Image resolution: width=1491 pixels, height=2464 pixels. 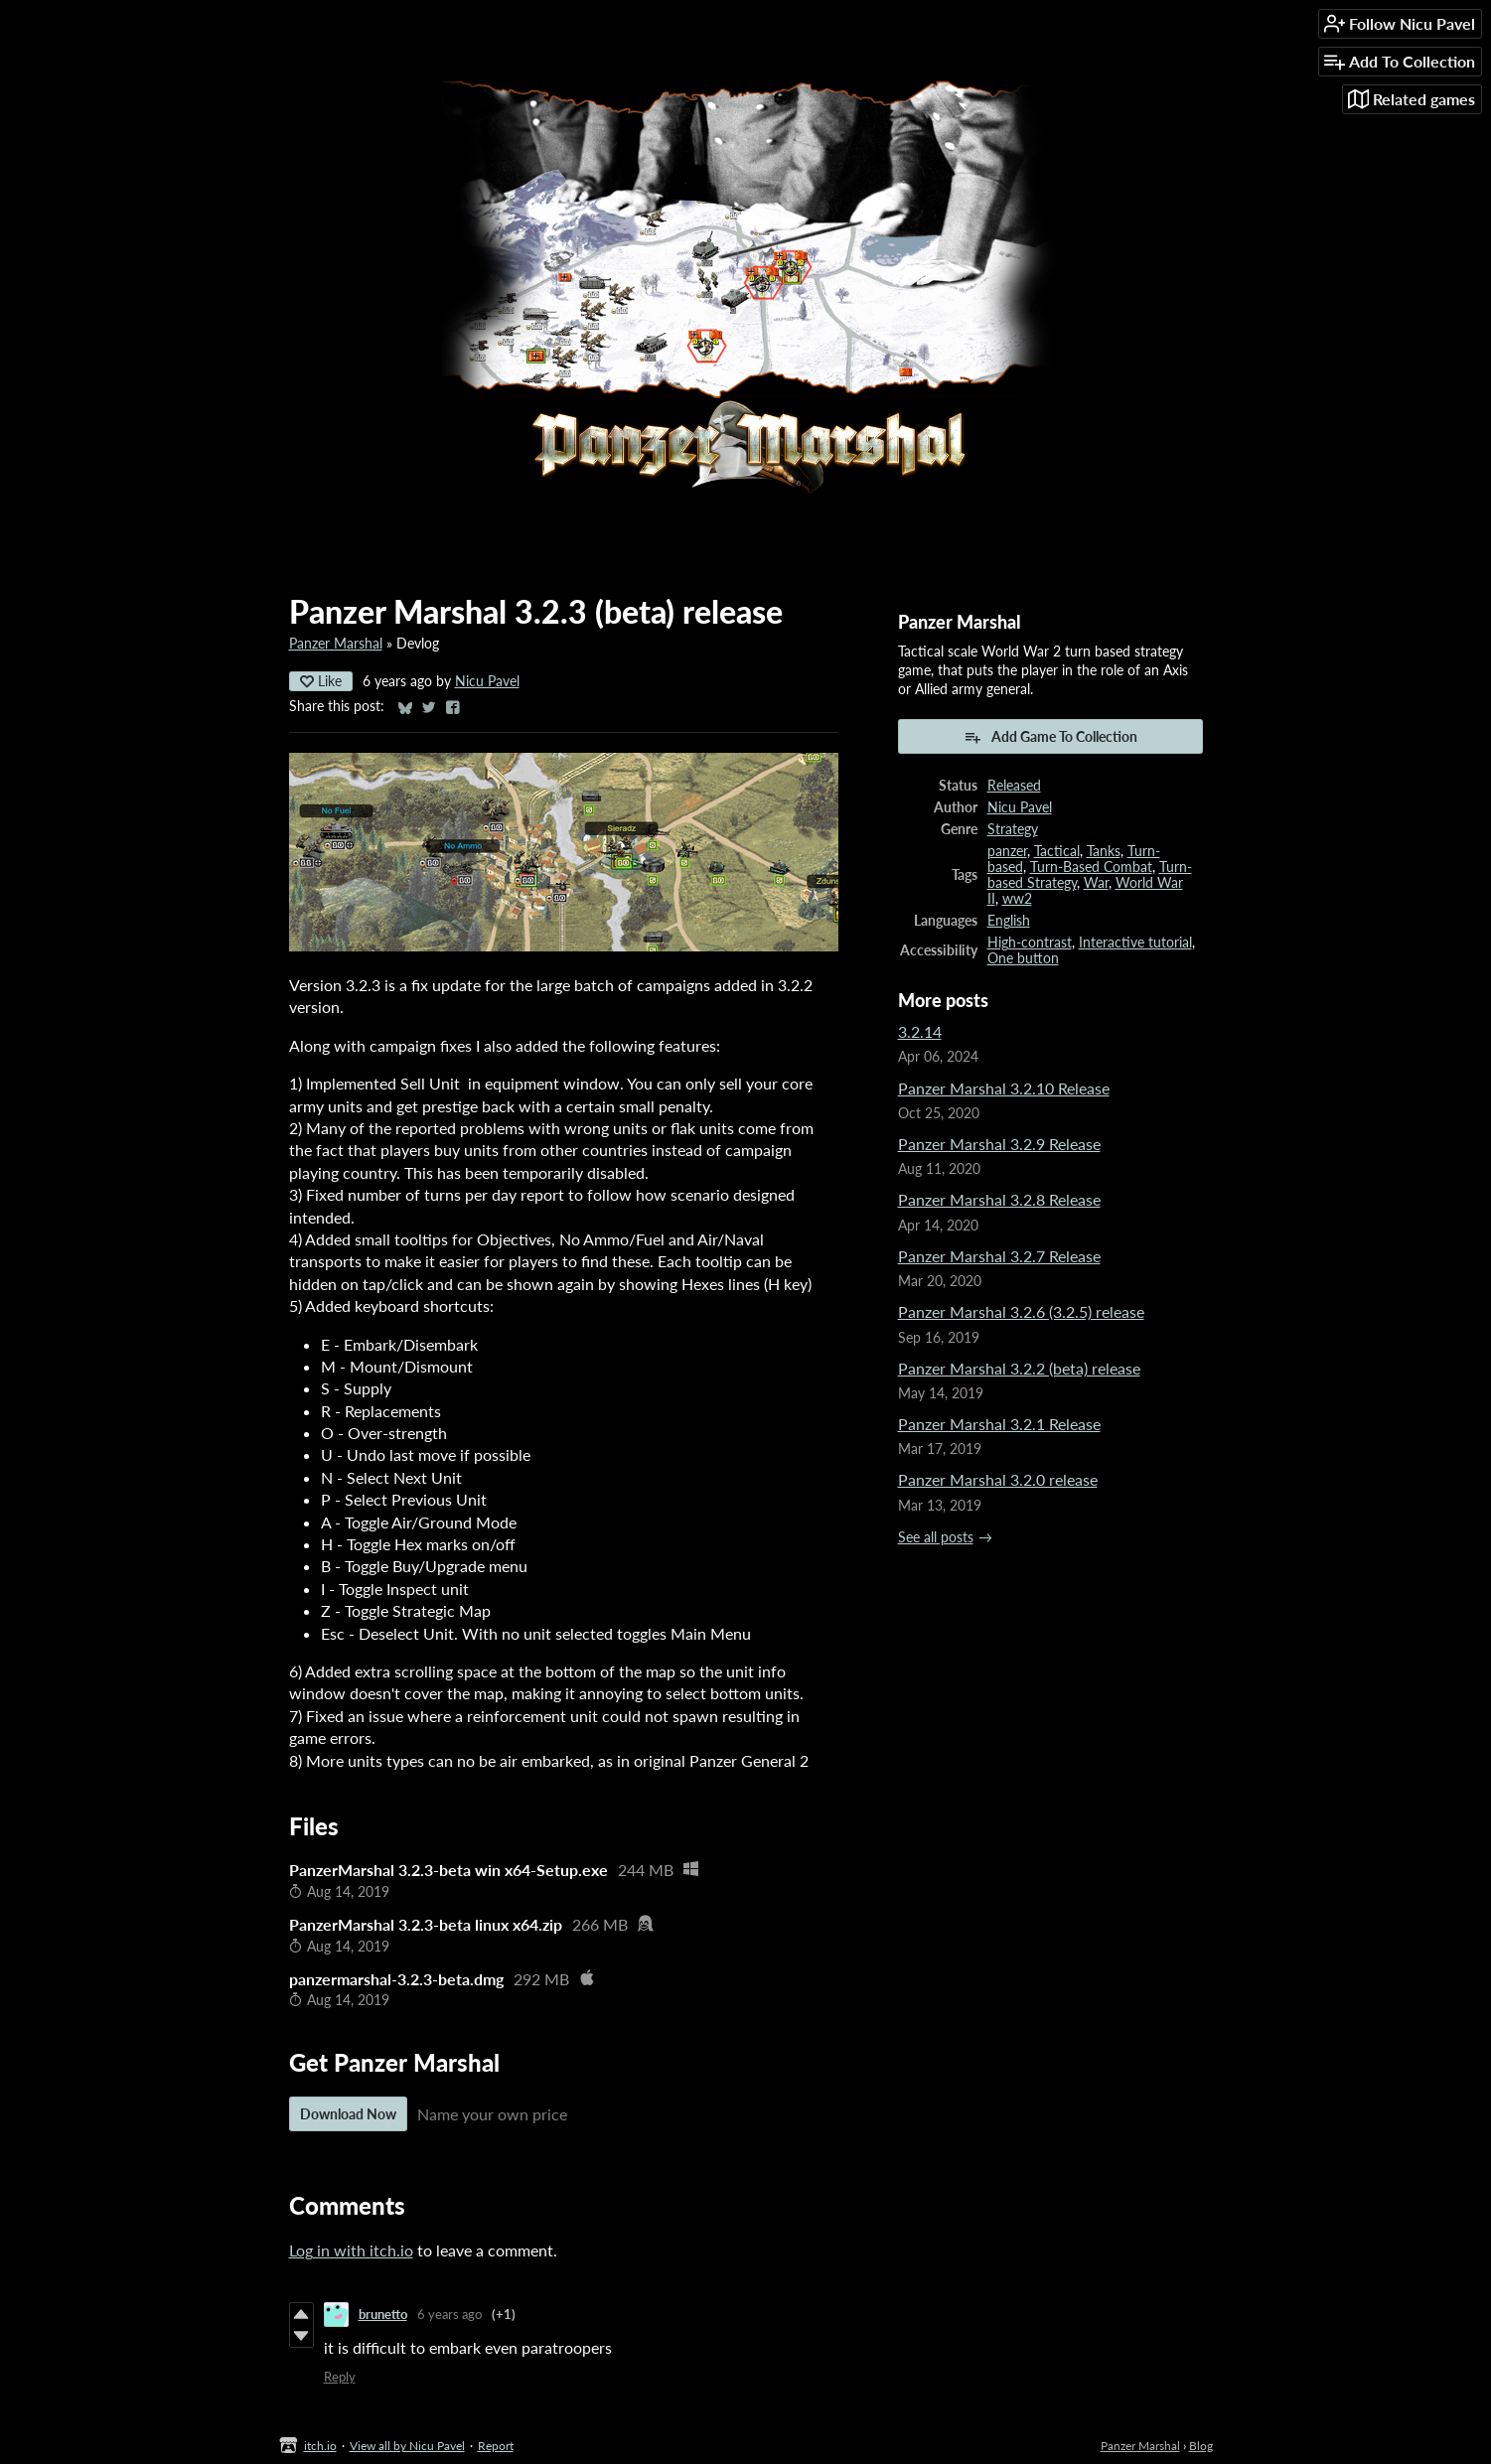 What do you see at coordinates (487, 681) in the screenshot?
I see `Nicu Pavel` at bounding box center [487, 681].